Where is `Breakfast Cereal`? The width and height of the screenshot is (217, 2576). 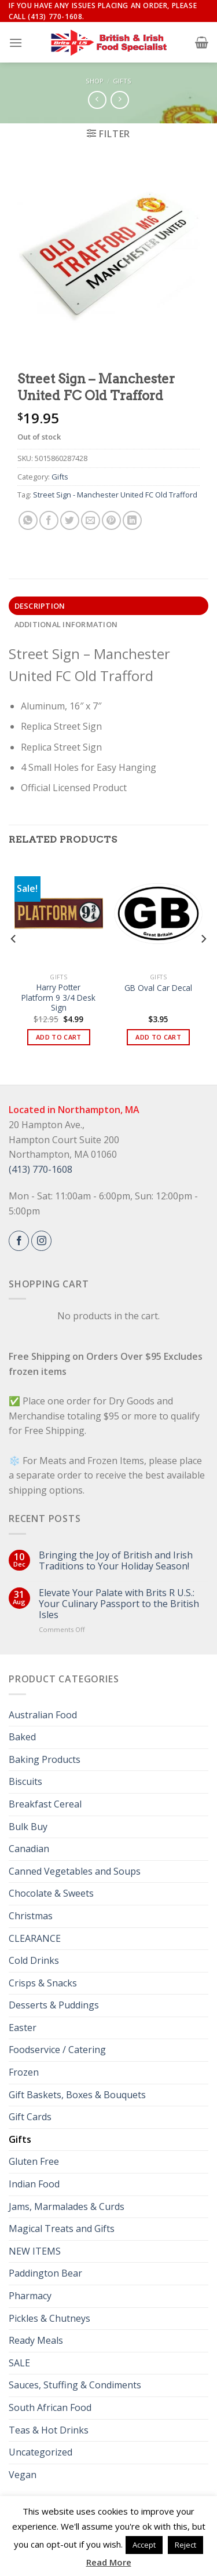
Breakfast Cereal is located at coordinates (45, 1804).